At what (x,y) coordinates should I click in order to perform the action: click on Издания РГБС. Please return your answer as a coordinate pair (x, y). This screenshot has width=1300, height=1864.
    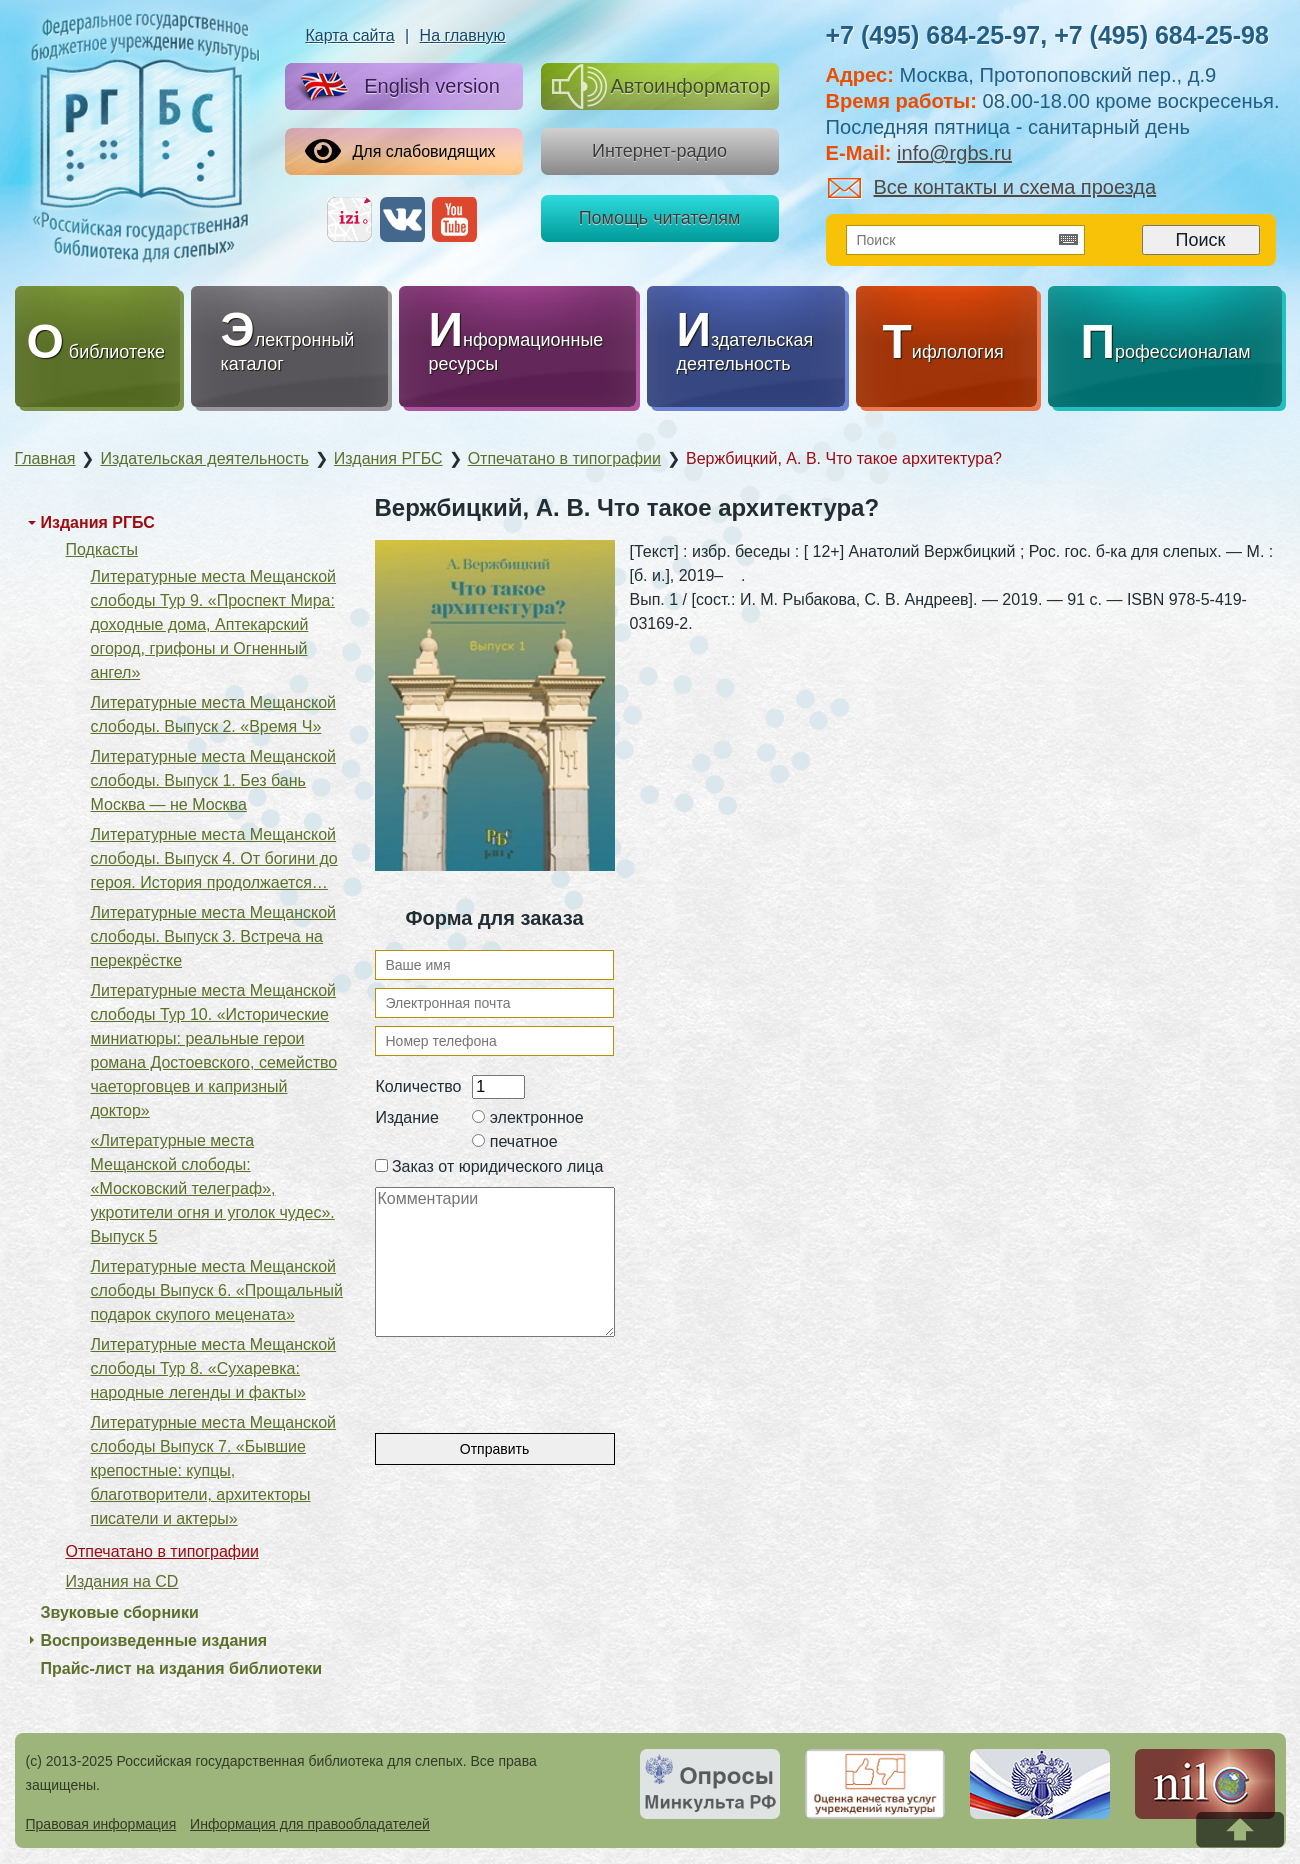
    Looking at the image, I should click on (98, 522).